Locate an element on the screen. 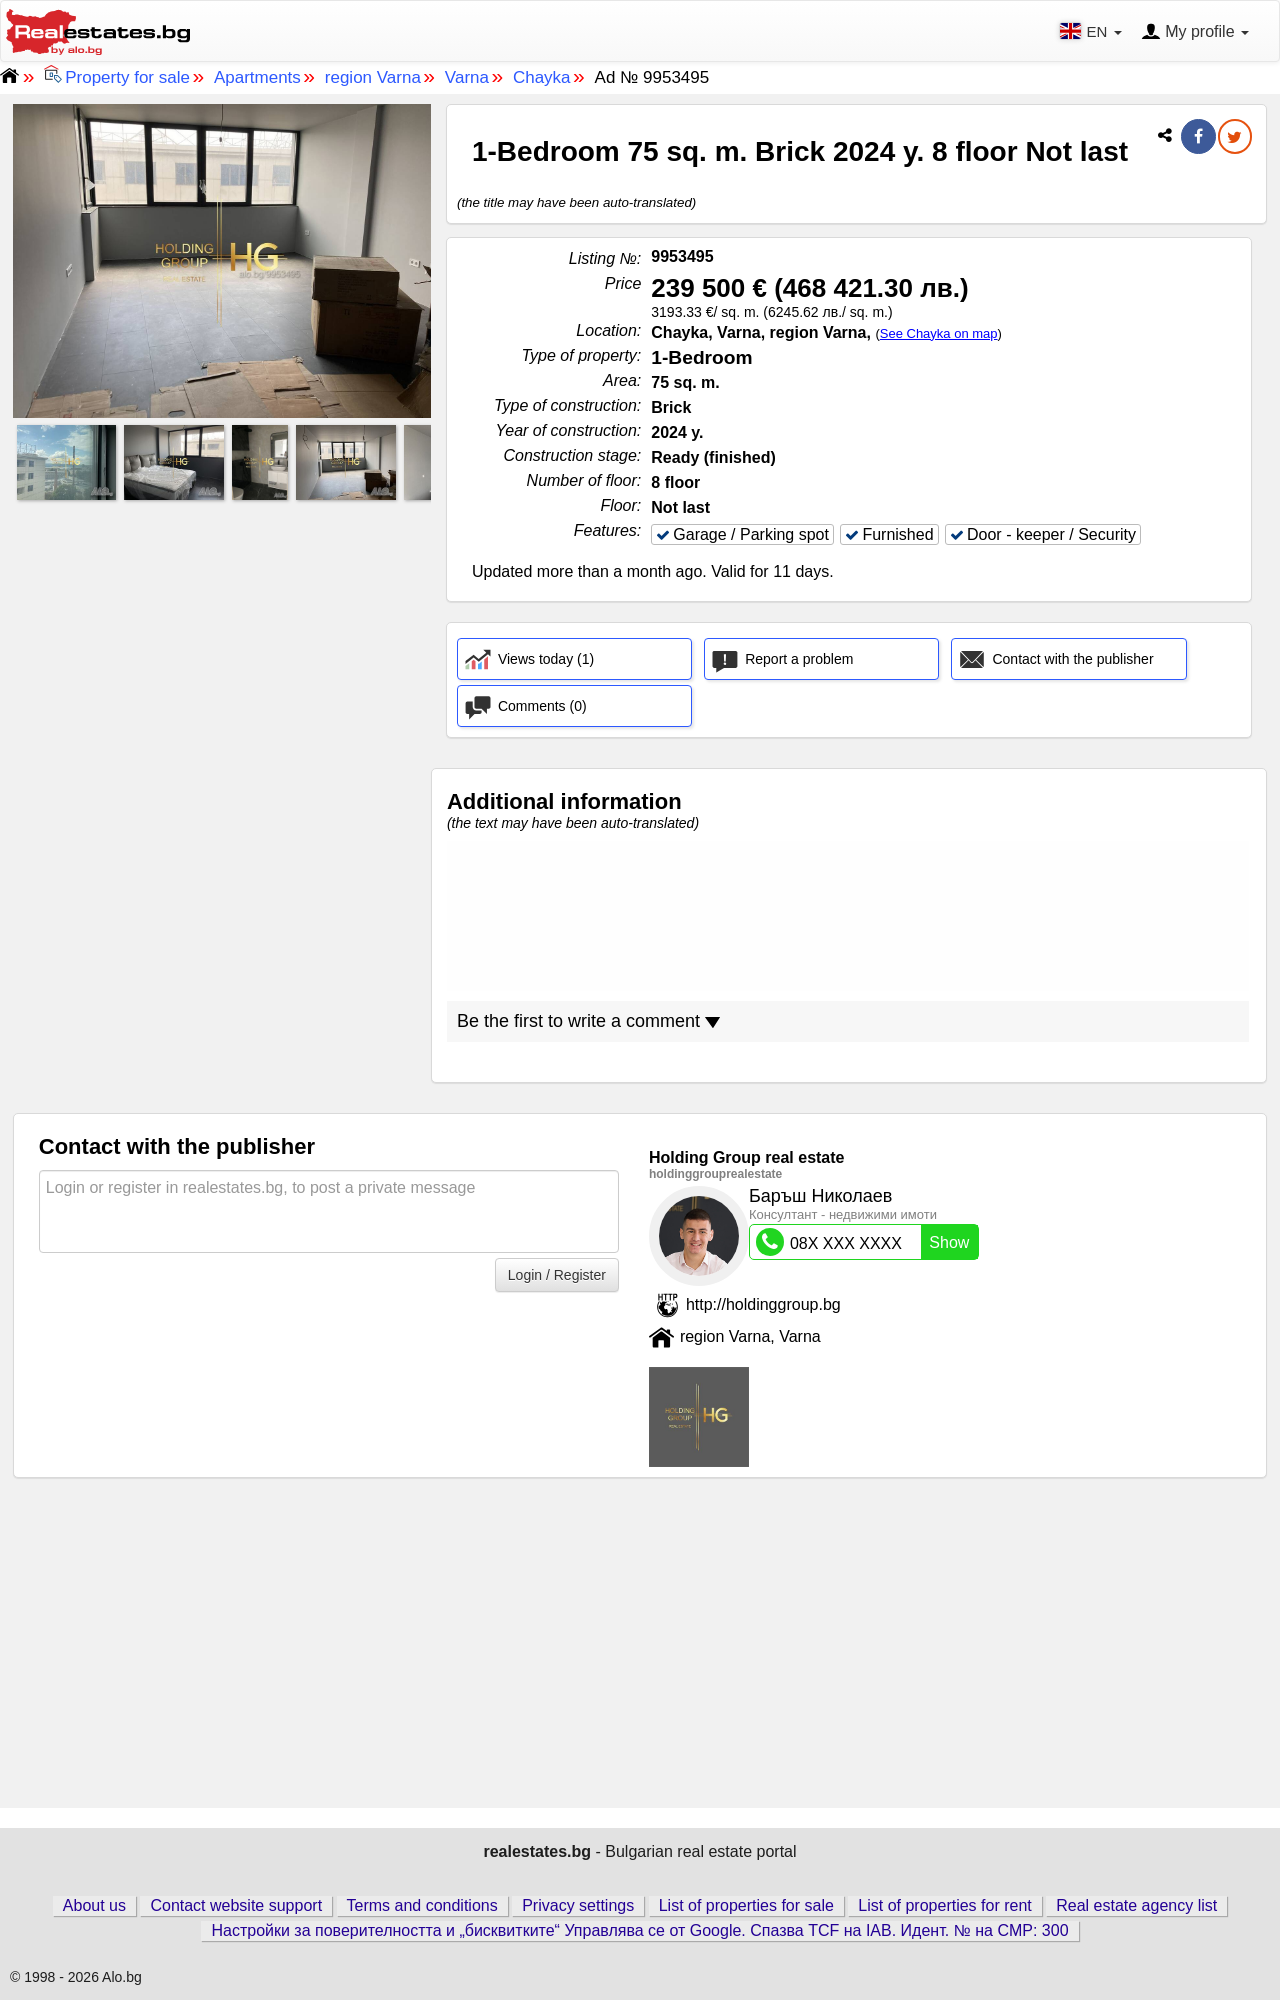 This screenshot has width=1280, height=2000. List of properties for sale is located at coordinates (746, 1905).